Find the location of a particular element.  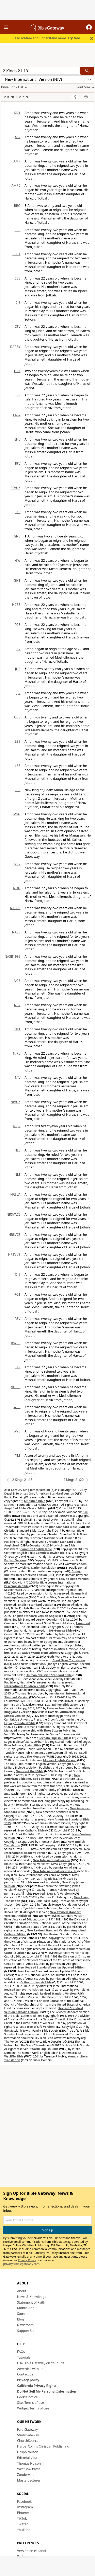

Versión en español is located at coordinates (31, 2551).